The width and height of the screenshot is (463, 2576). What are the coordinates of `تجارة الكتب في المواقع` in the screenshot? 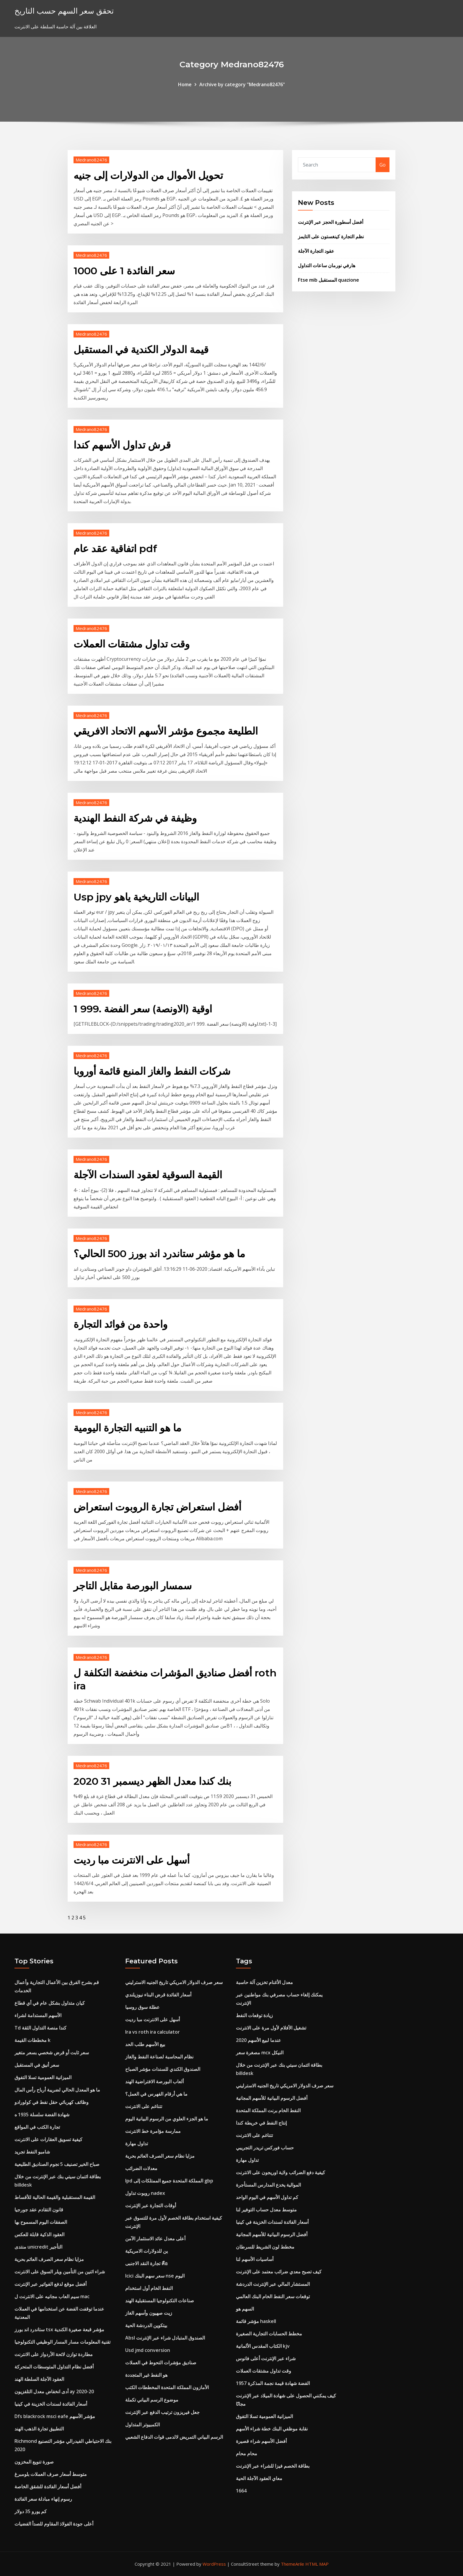 It's located at (37, 2127).